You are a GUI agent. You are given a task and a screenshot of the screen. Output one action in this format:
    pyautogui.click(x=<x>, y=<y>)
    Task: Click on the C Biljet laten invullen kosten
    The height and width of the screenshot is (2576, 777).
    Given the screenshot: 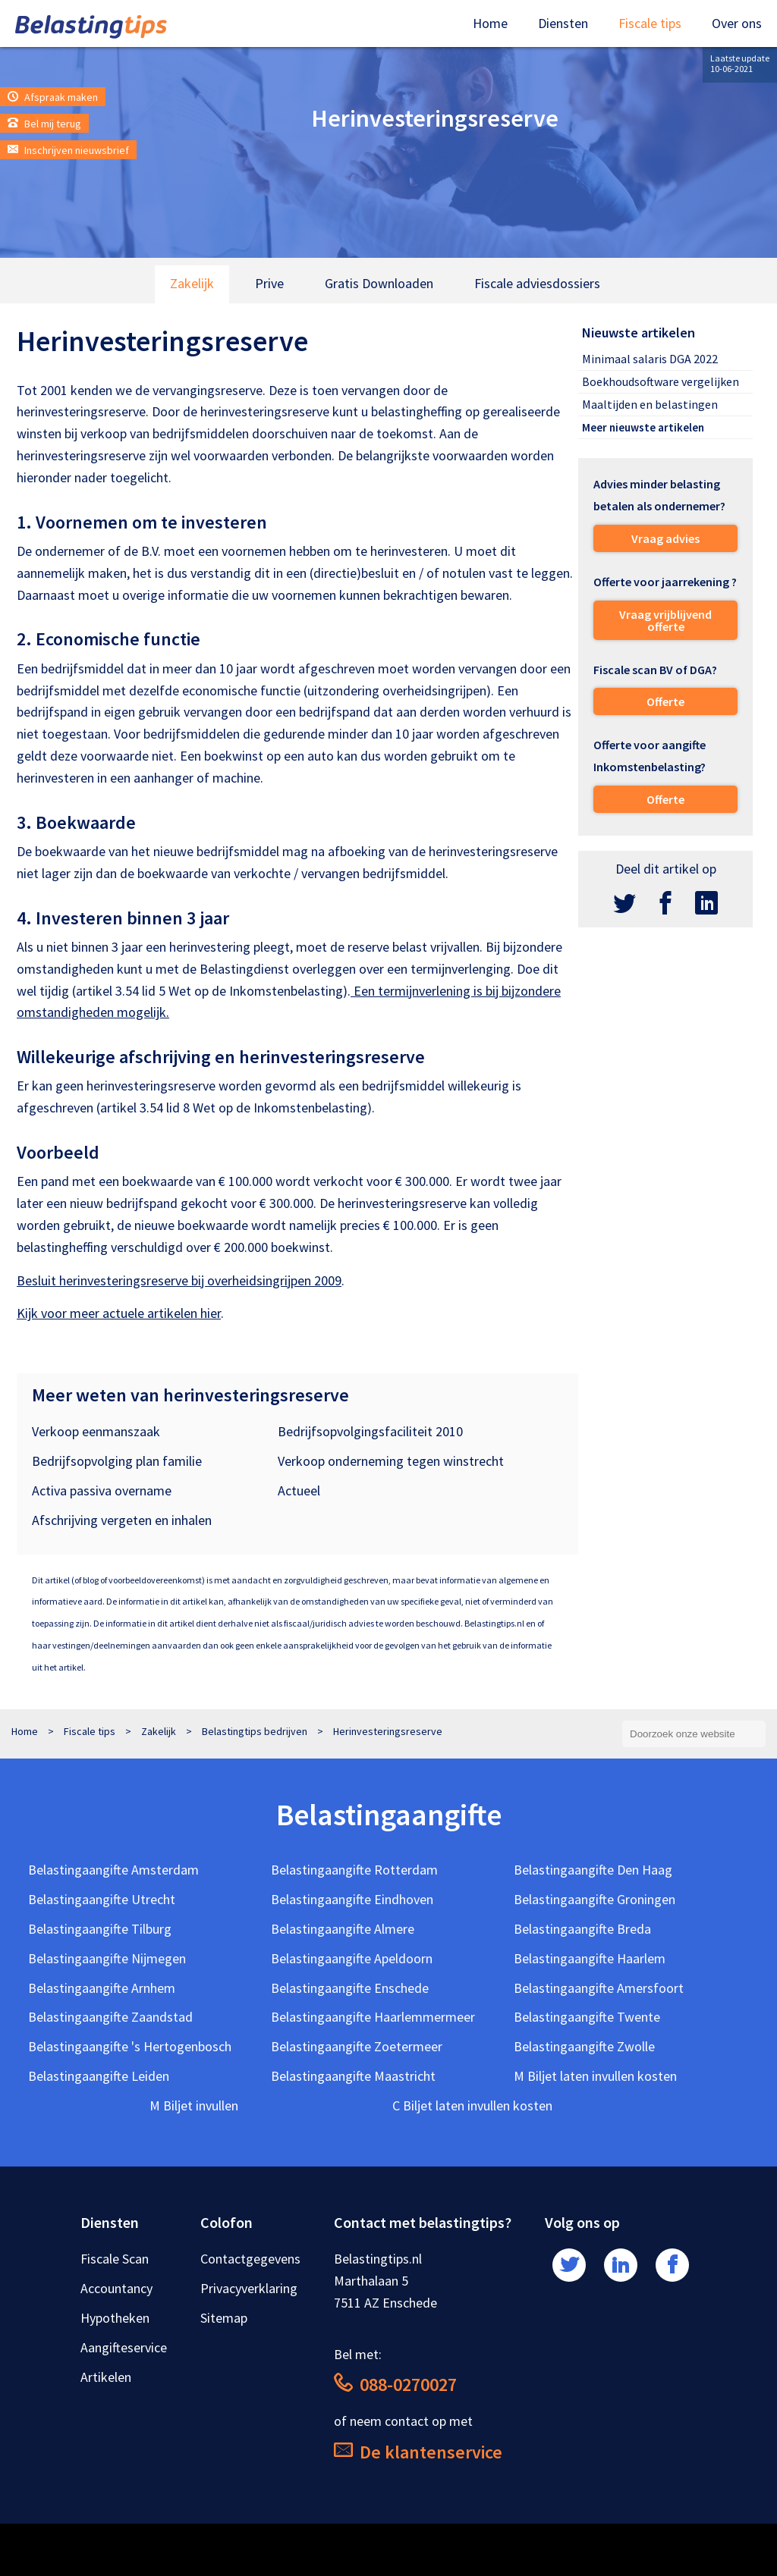 What is the action you would take?
    pyautogui.click(x=472, y=2105)
    